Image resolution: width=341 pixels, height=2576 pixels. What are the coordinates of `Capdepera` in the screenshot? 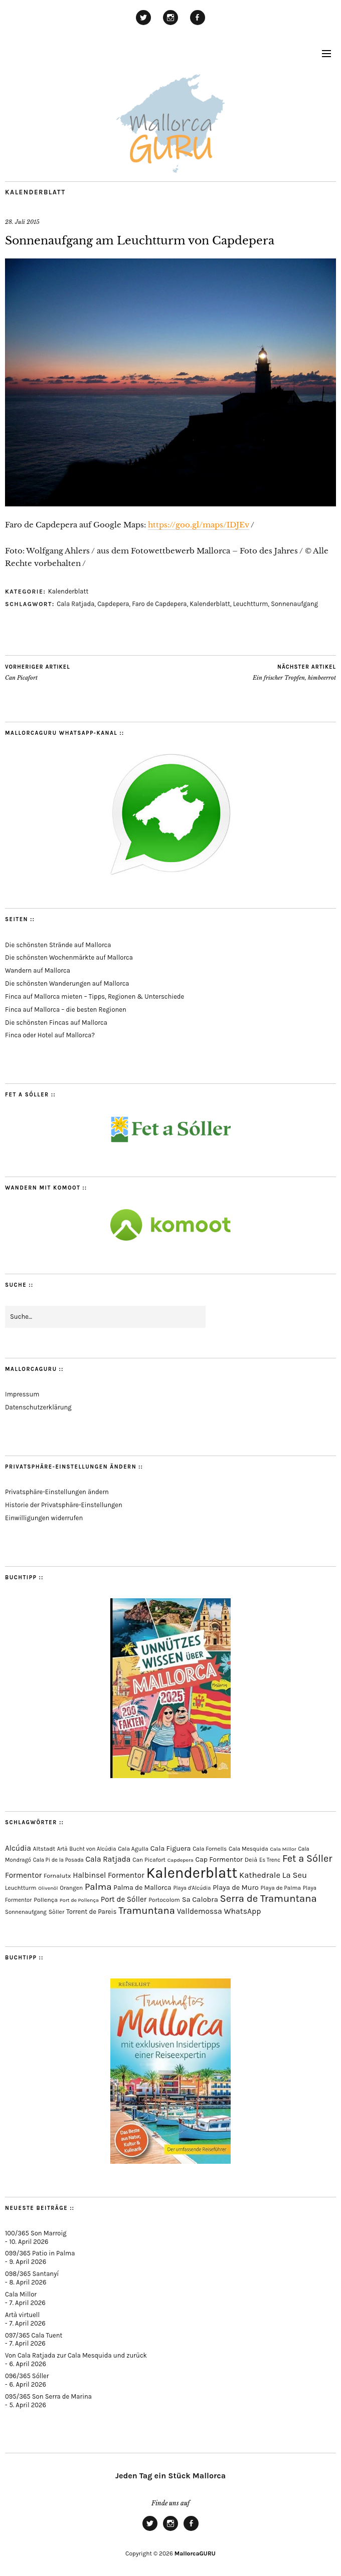 It's located at (113, 604).